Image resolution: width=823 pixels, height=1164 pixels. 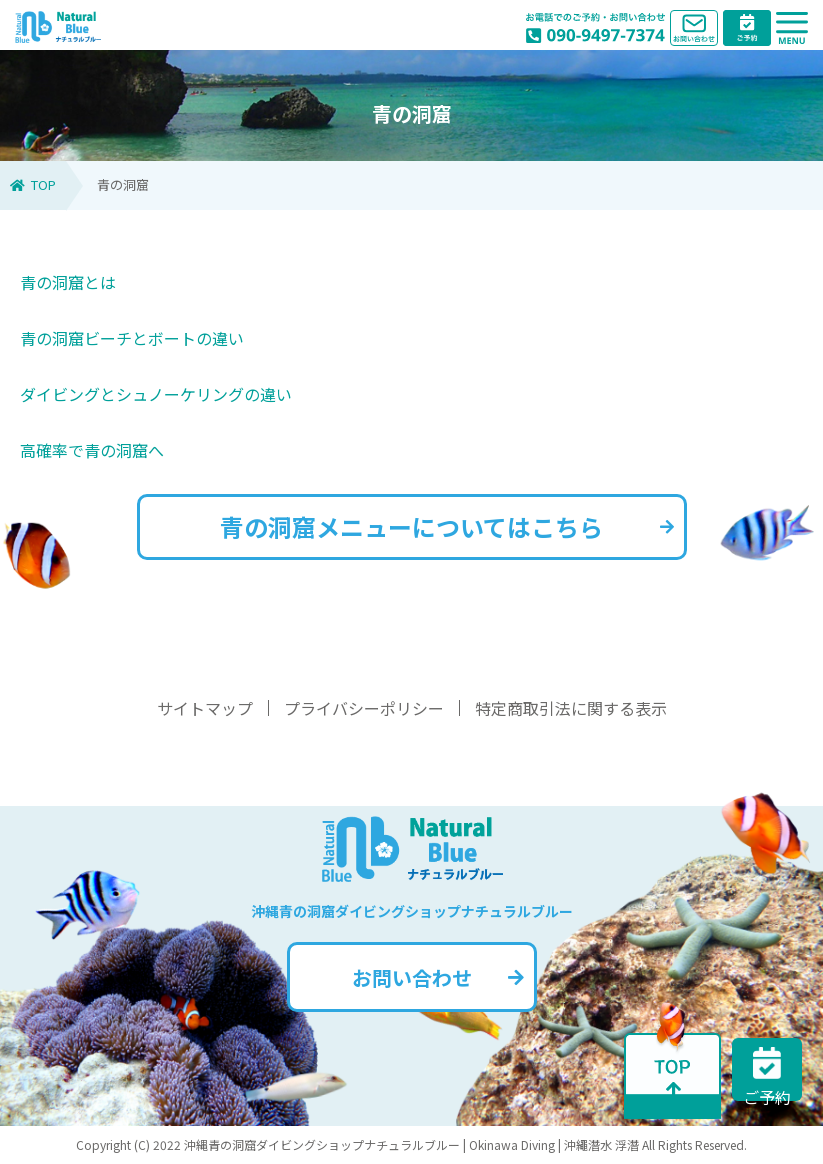 What do you see at coordinates (33, 184) in the screenshot?
I see `TOP` at bounding box center [33, 184].